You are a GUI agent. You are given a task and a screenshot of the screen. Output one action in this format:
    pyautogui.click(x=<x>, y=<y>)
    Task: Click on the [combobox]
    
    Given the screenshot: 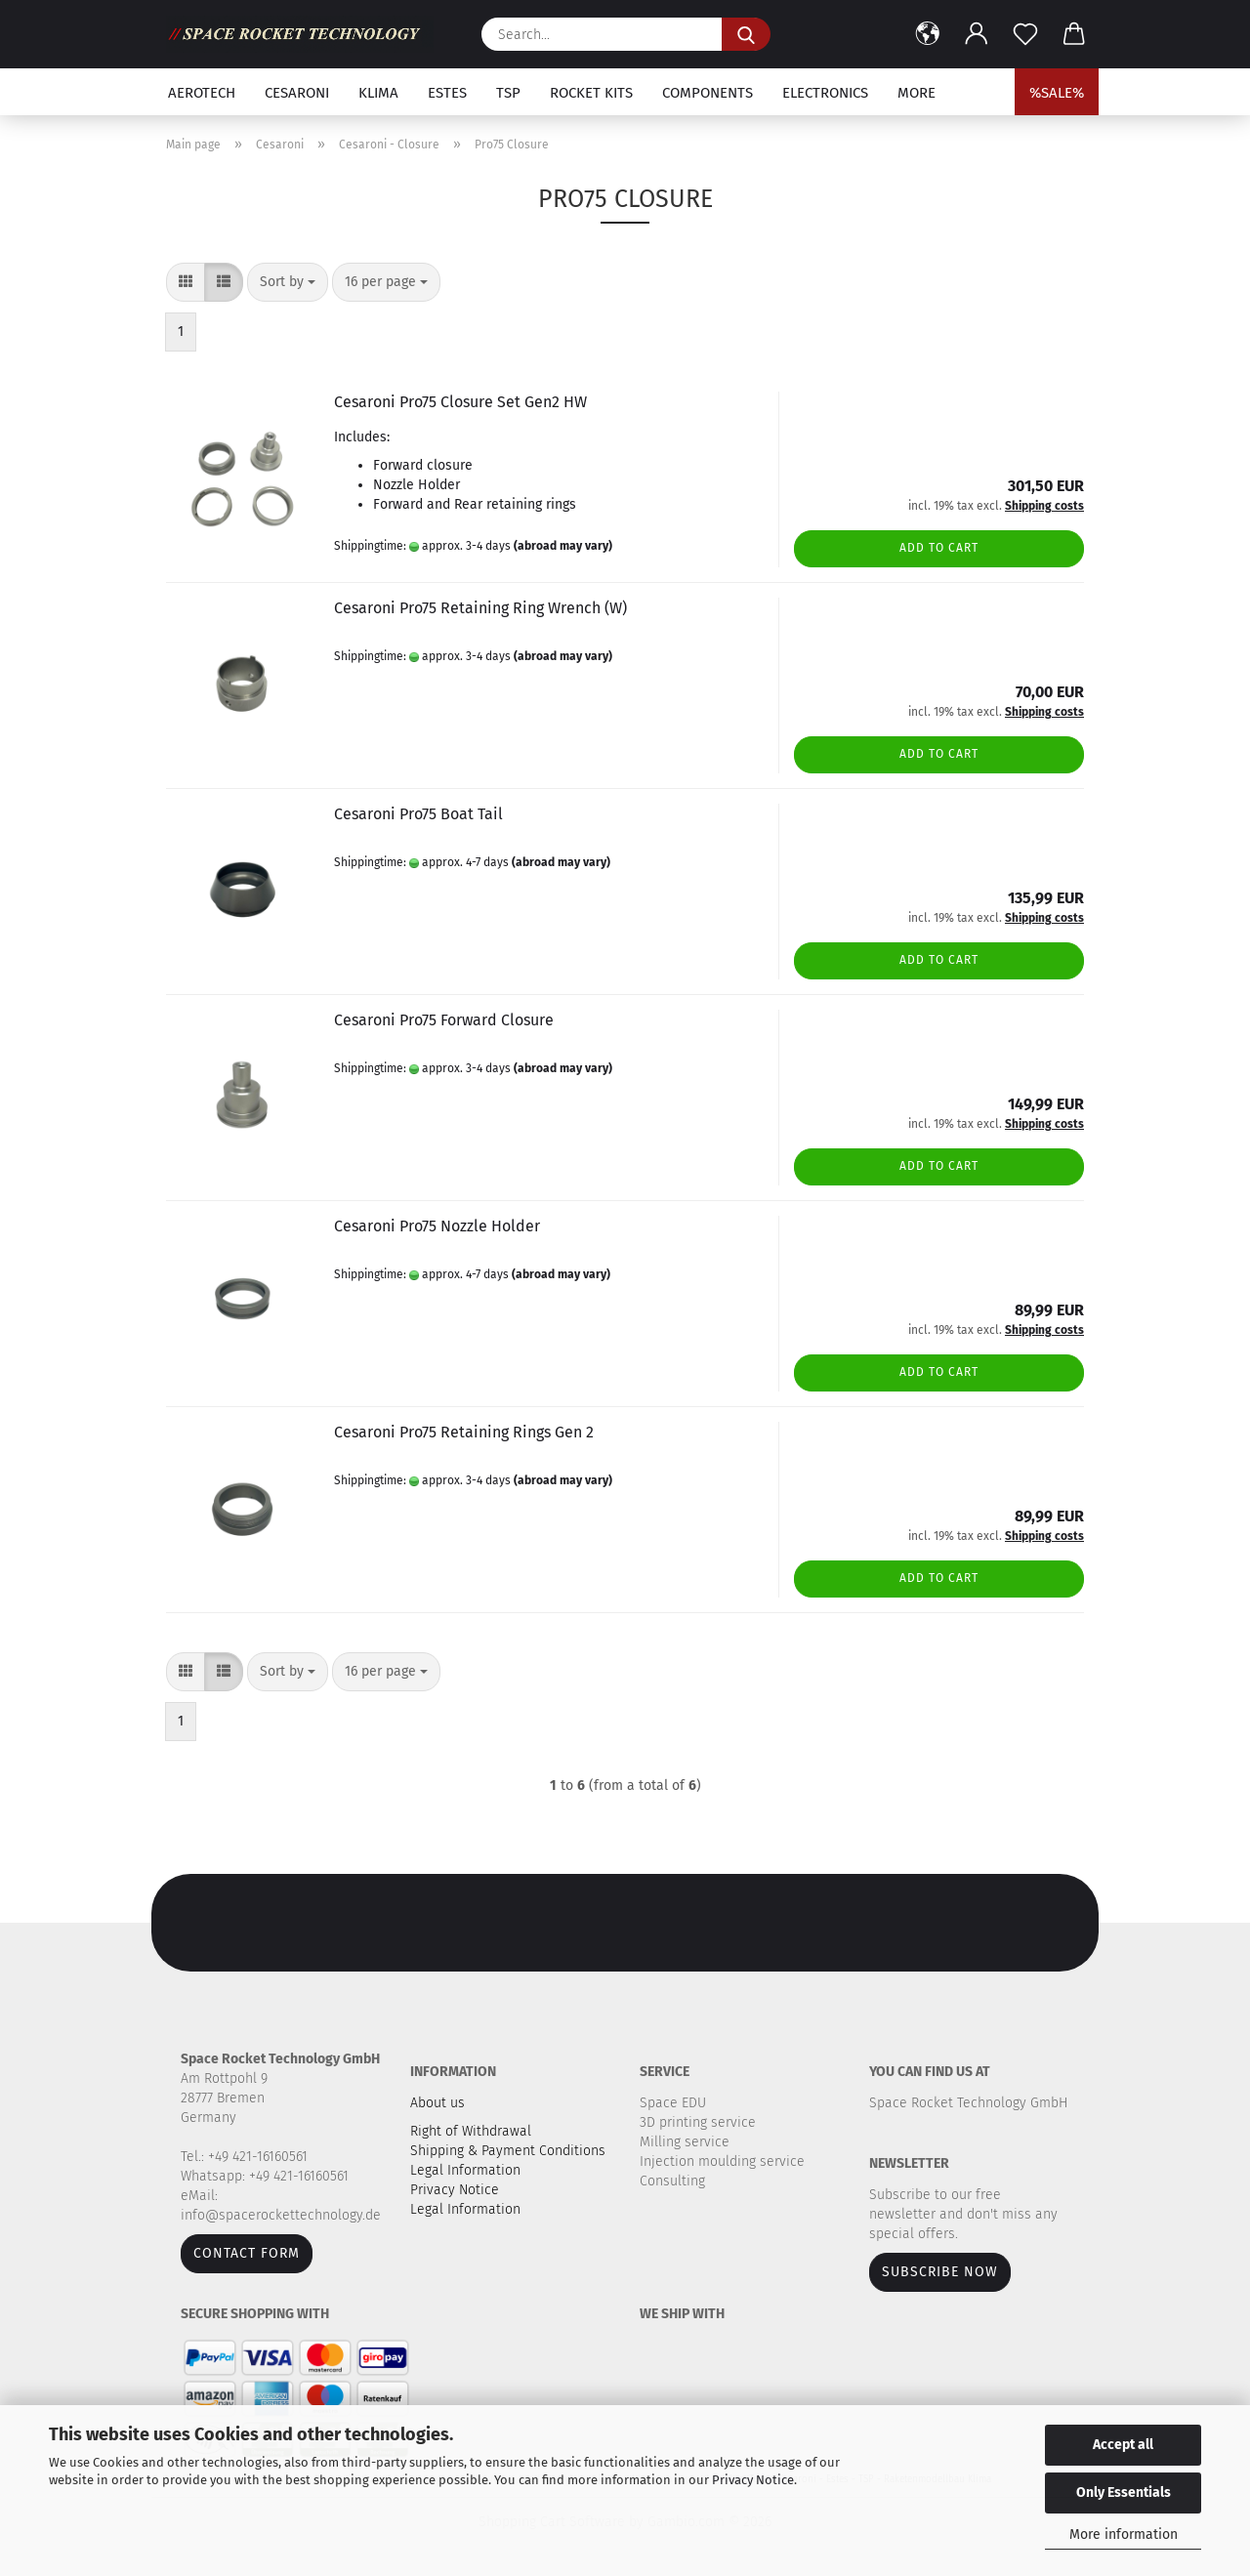 What is the action you would take?
    pyautogui.click(x=287, y=282)
    